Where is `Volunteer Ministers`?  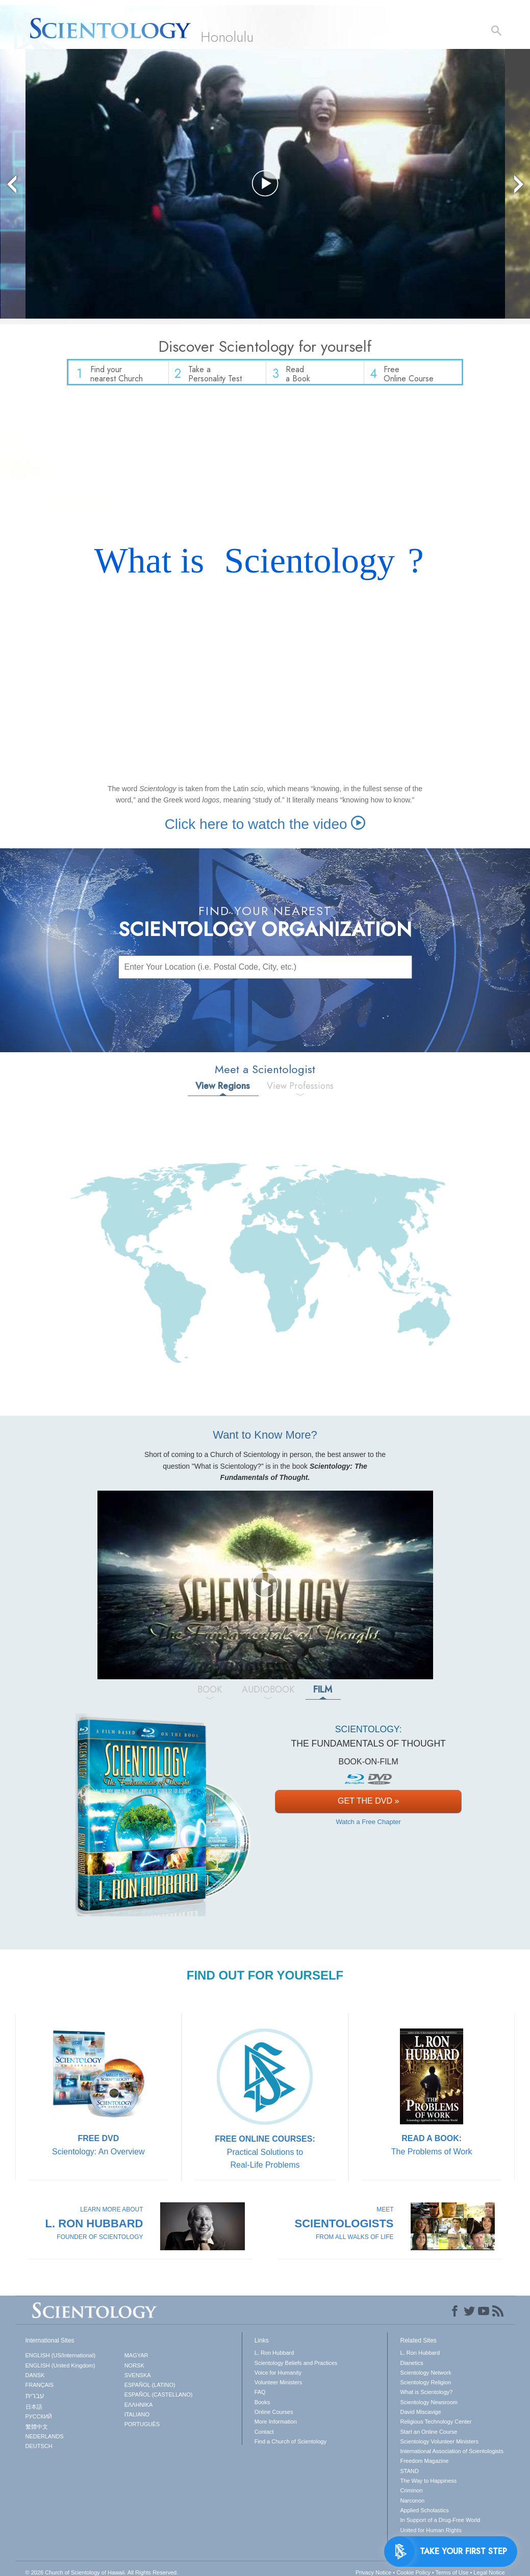
Volunteer Ministers is located at coordinates (278, 2387).